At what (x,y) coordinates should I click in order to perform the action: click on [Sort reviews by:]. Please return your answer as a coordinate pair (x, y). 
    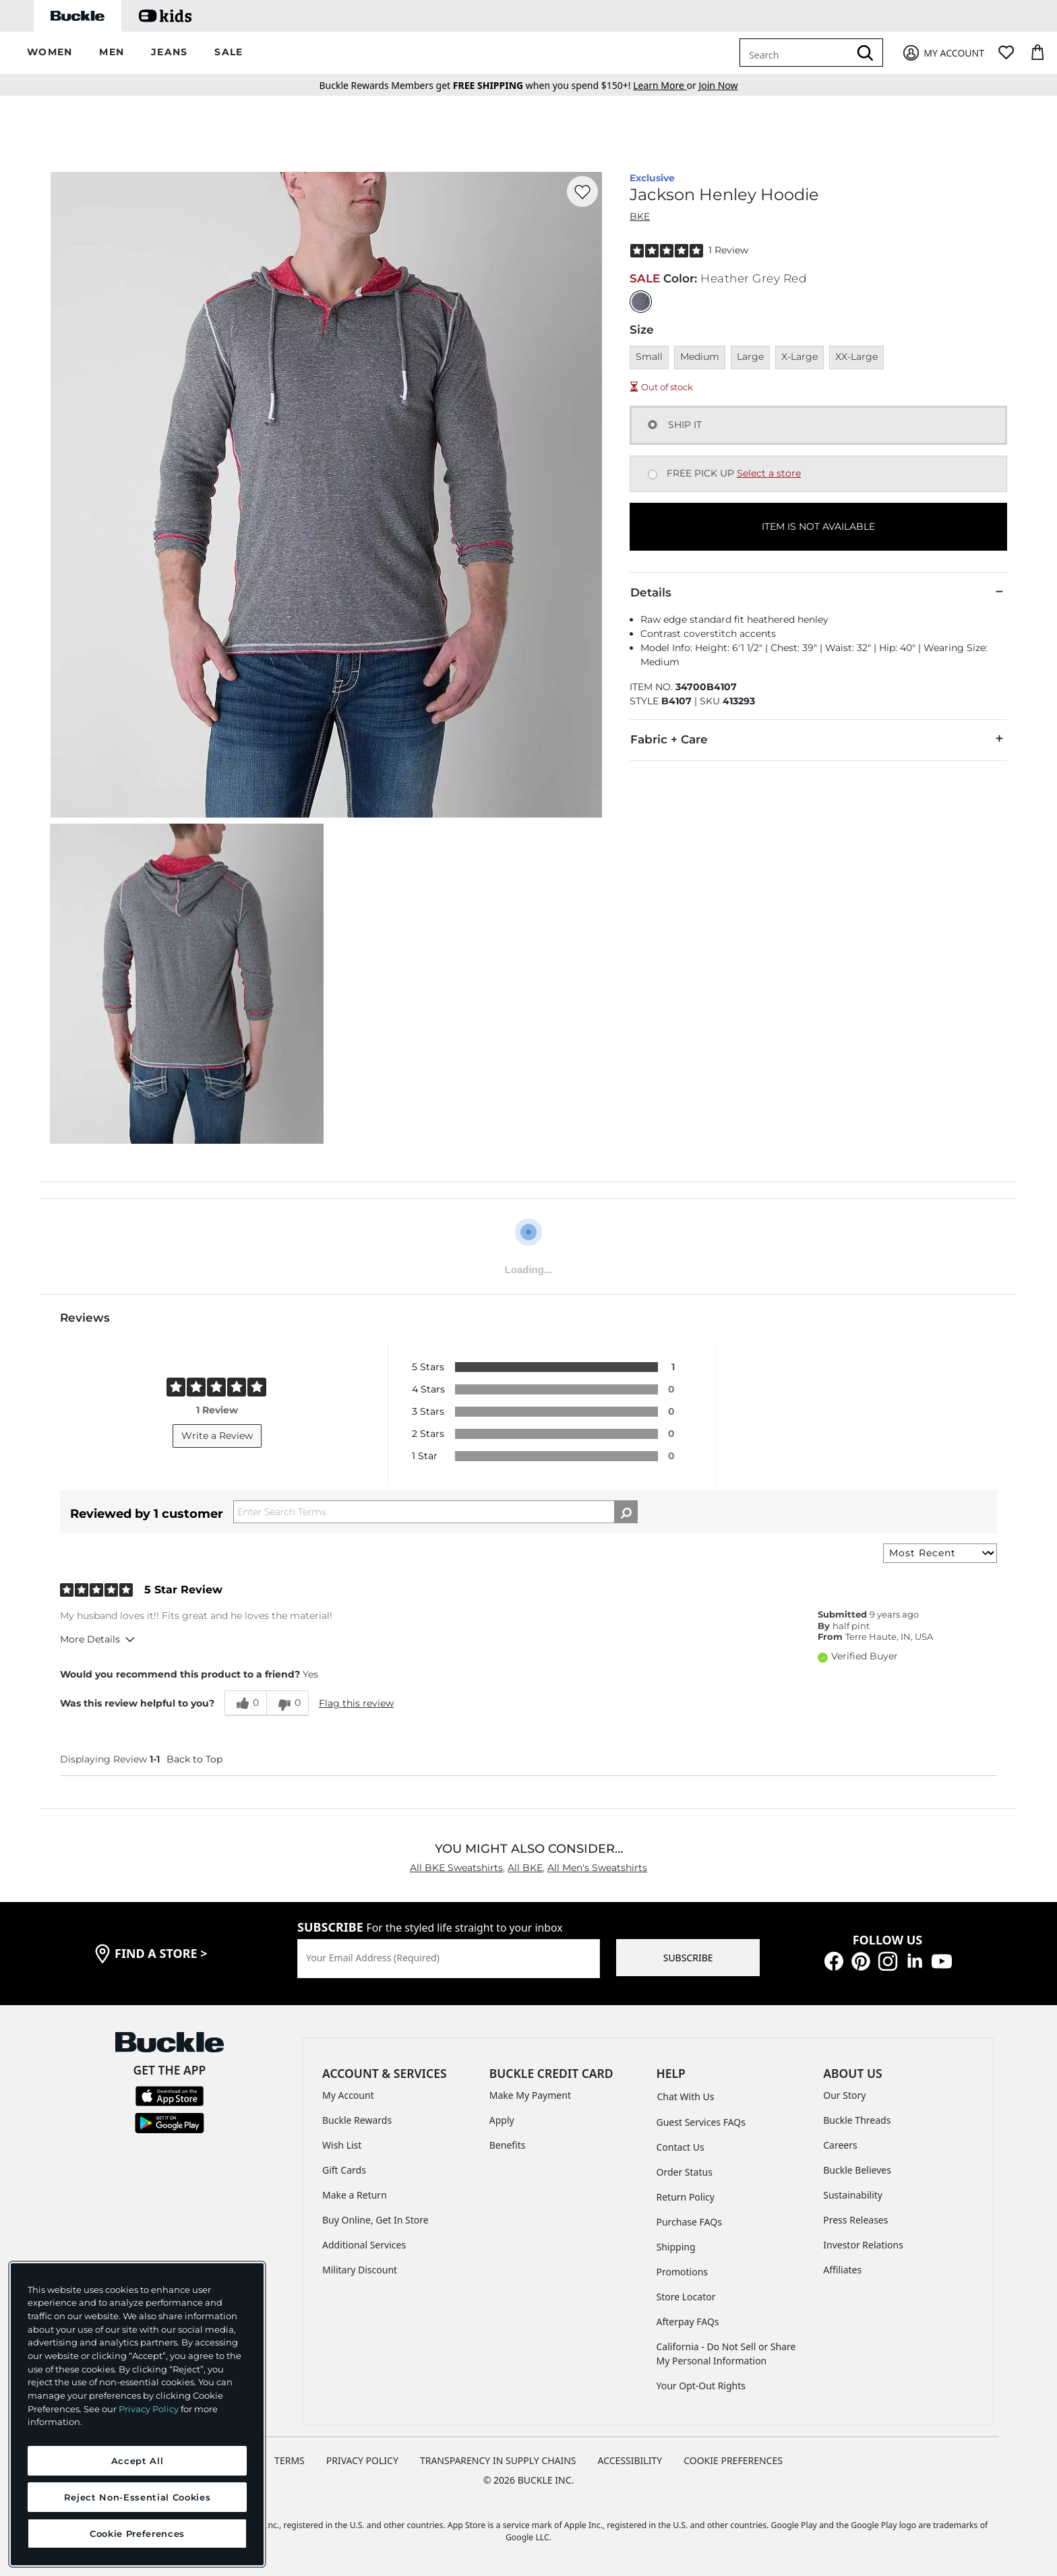
    Looking at the image, I should click on (940, 1553).